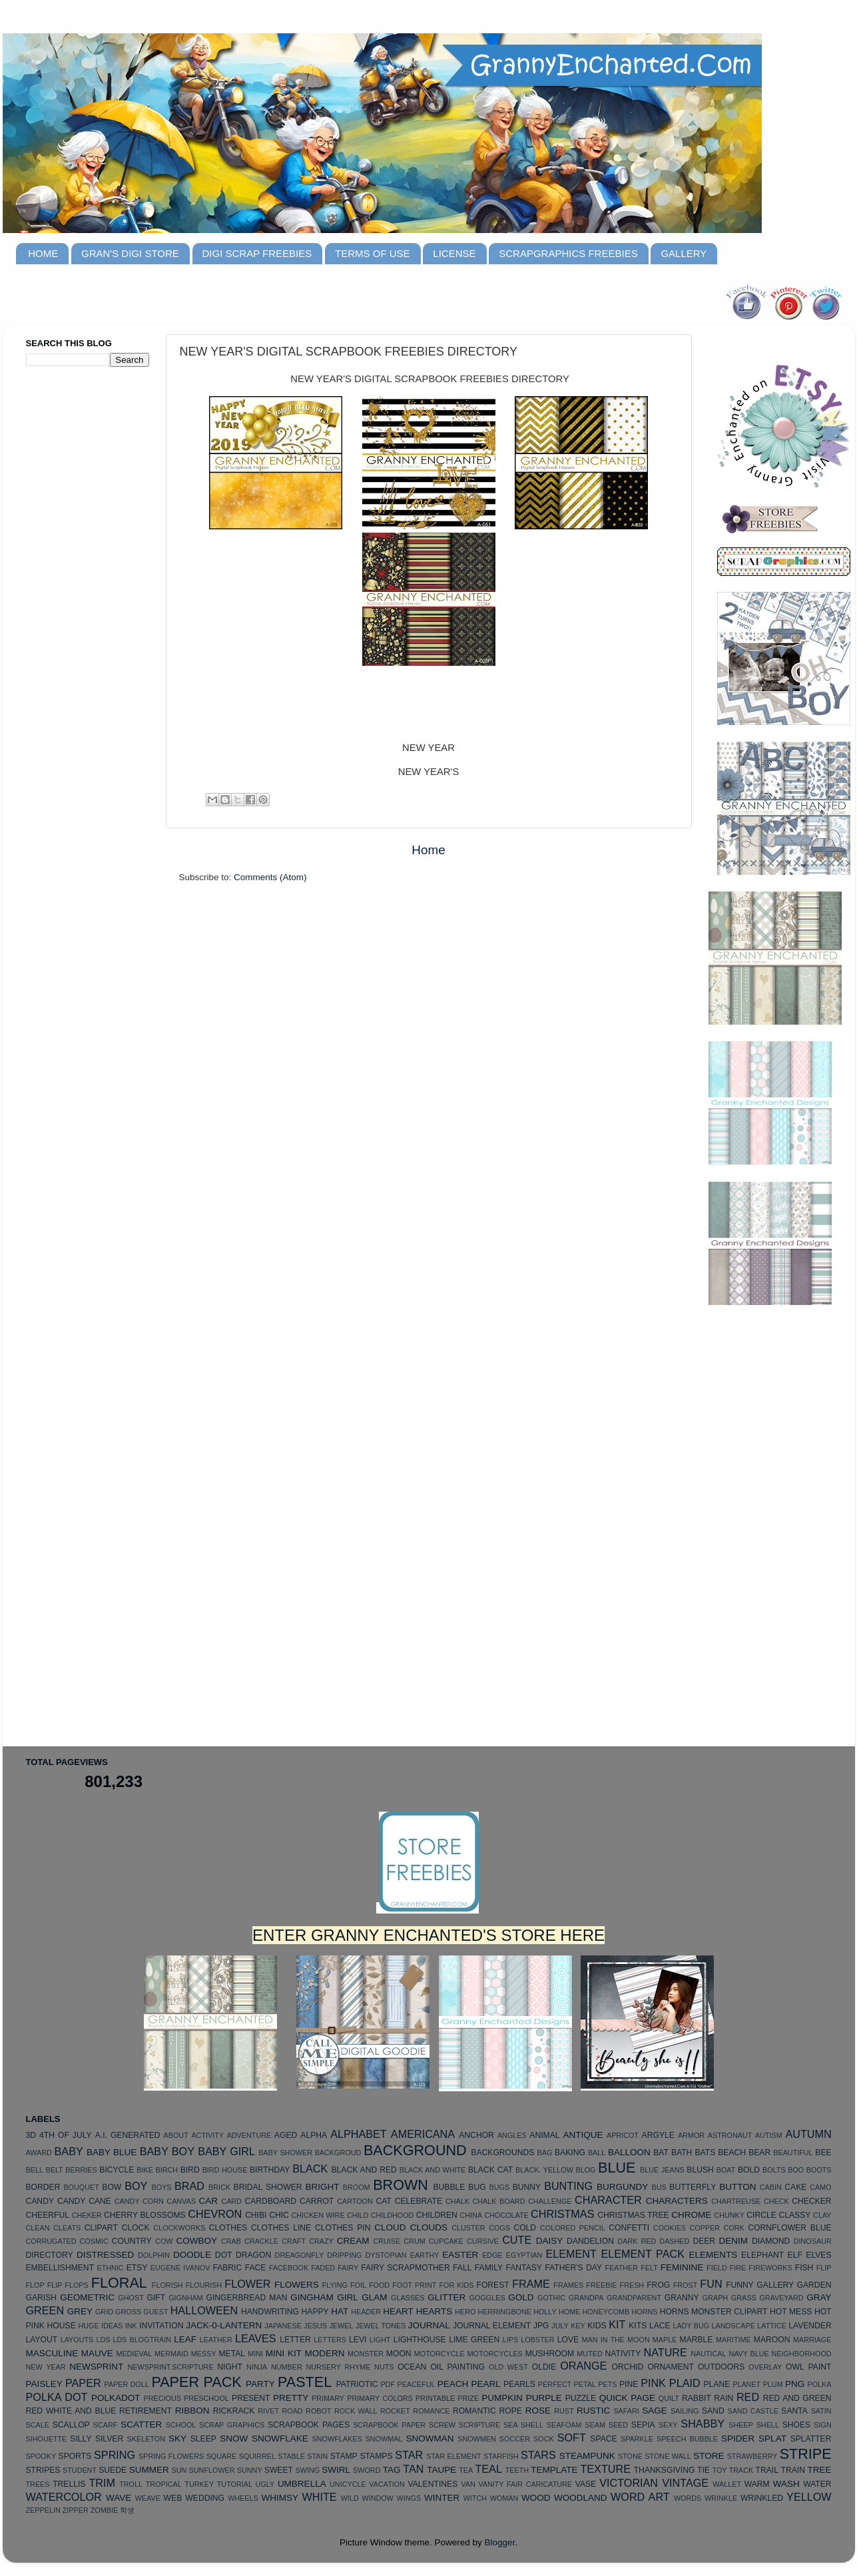 This screenshot has width=857, height=2576. I want to click on YELLOW, so click(808, 2497).